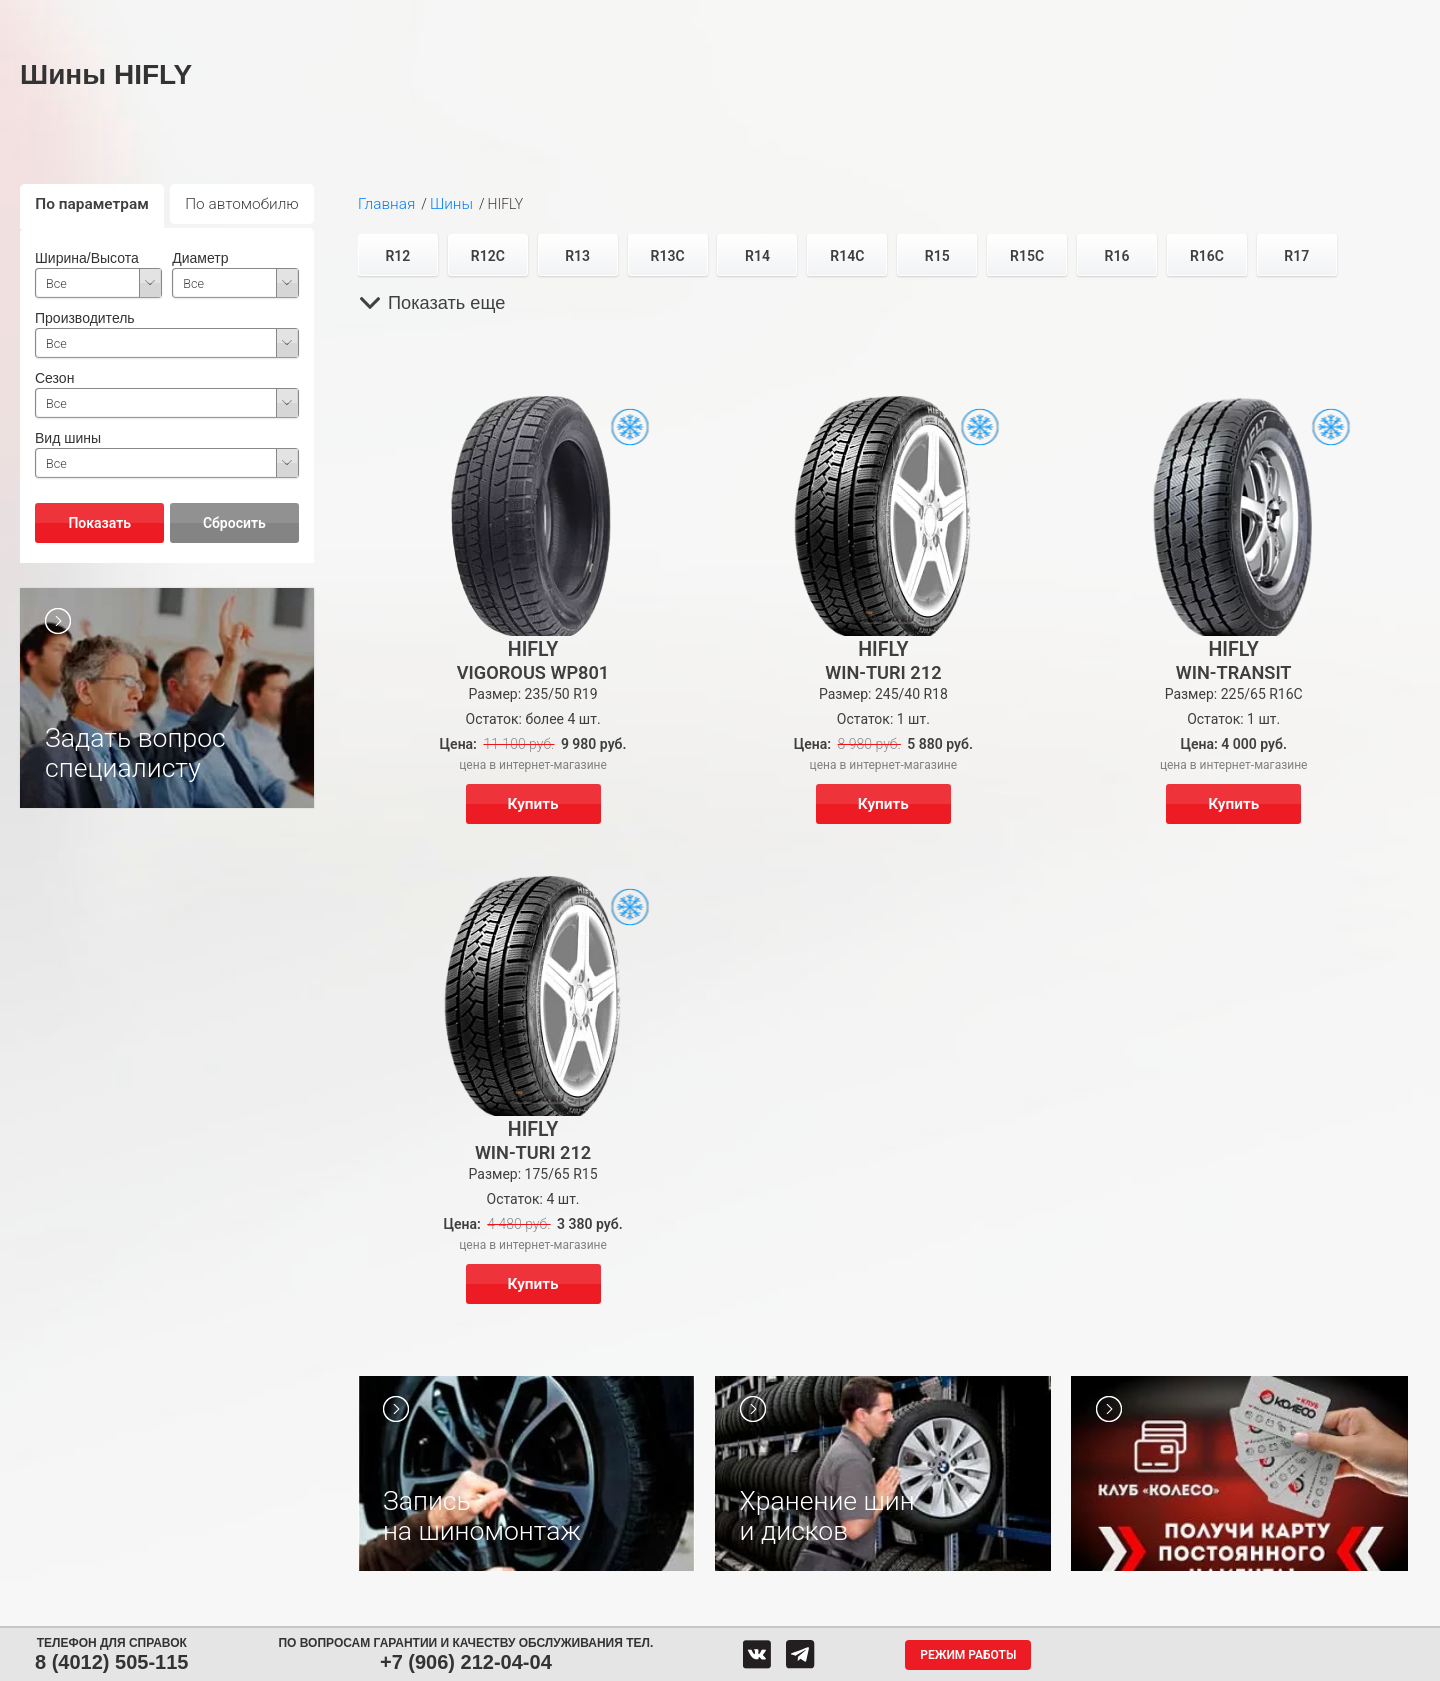  Describe the element at coordinates (832, 18) in the screenshot. I see `Обратная связь` at that location.